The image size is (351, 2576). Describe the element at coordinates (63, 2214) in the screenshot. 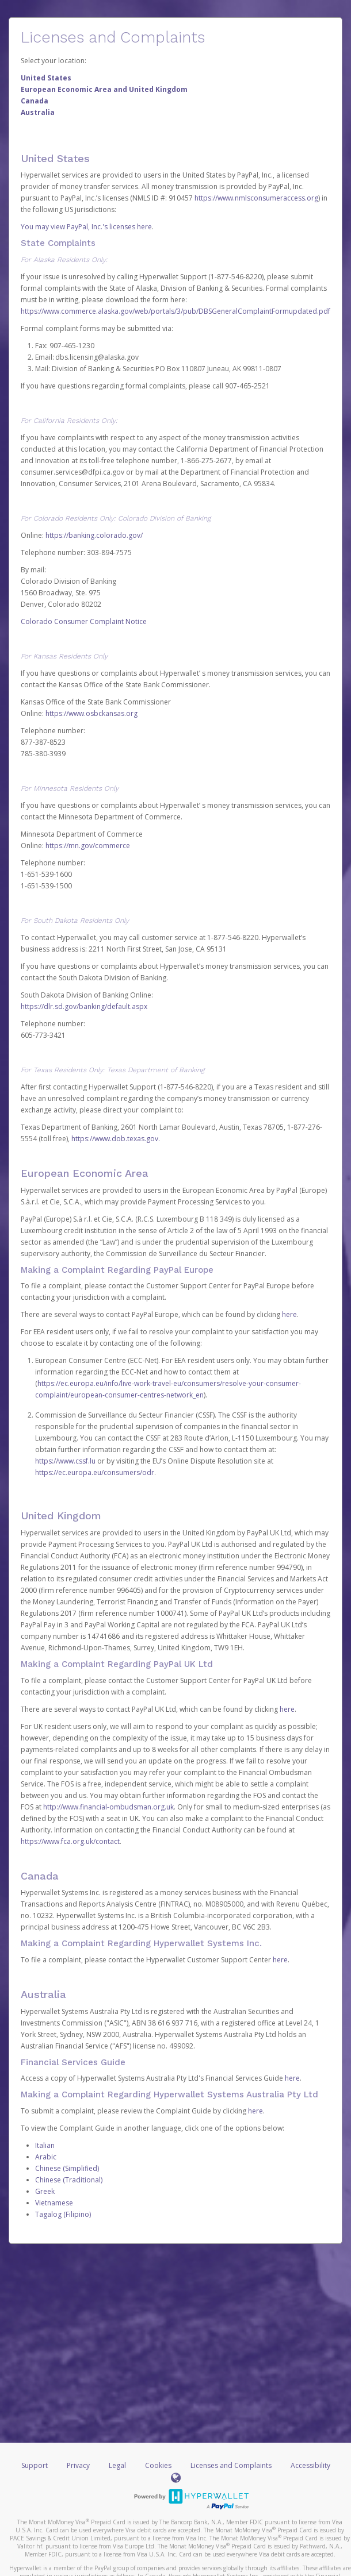

I see `Tagalog (Filipino)` at that location.